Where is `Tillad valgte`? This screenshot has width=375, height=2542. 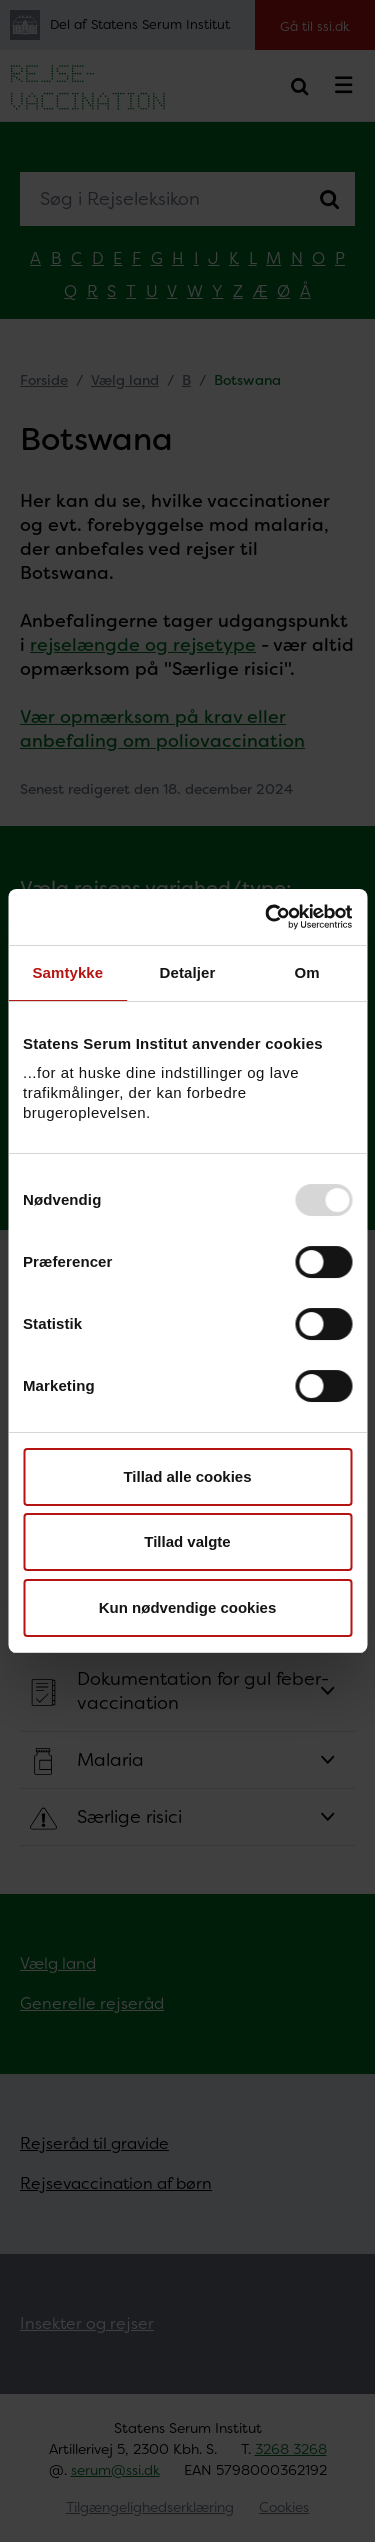 Tillad valgte is located at coordinates (187, 1541).